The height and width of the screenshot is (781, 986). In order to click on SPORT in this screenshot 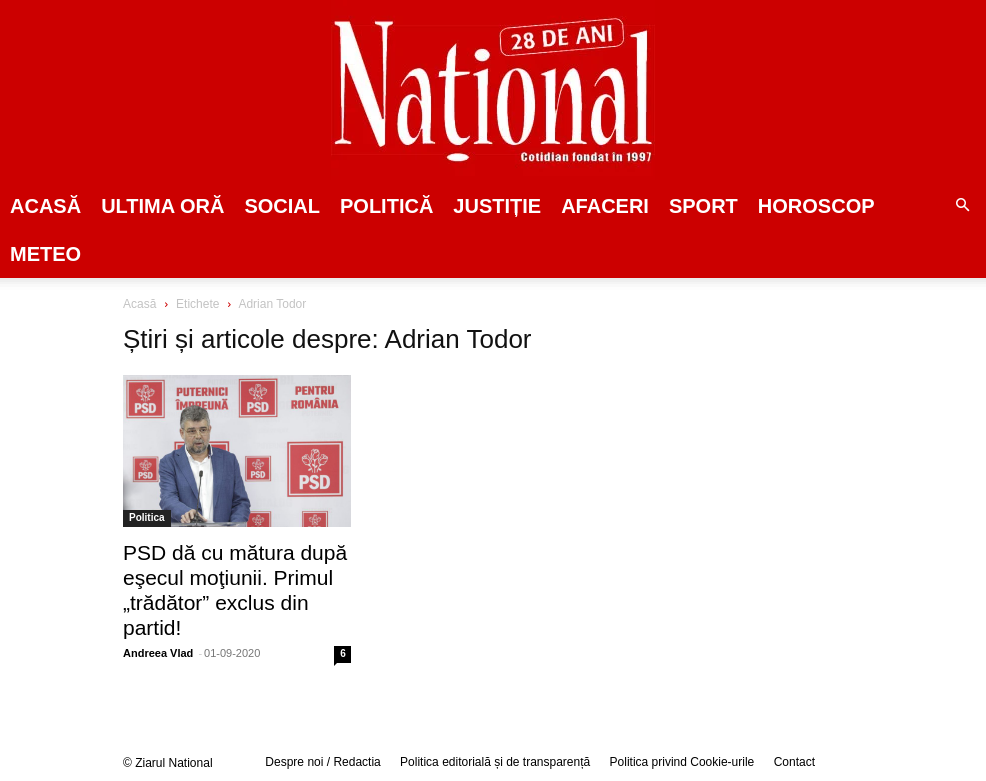, I will do `click(703, 206)`.